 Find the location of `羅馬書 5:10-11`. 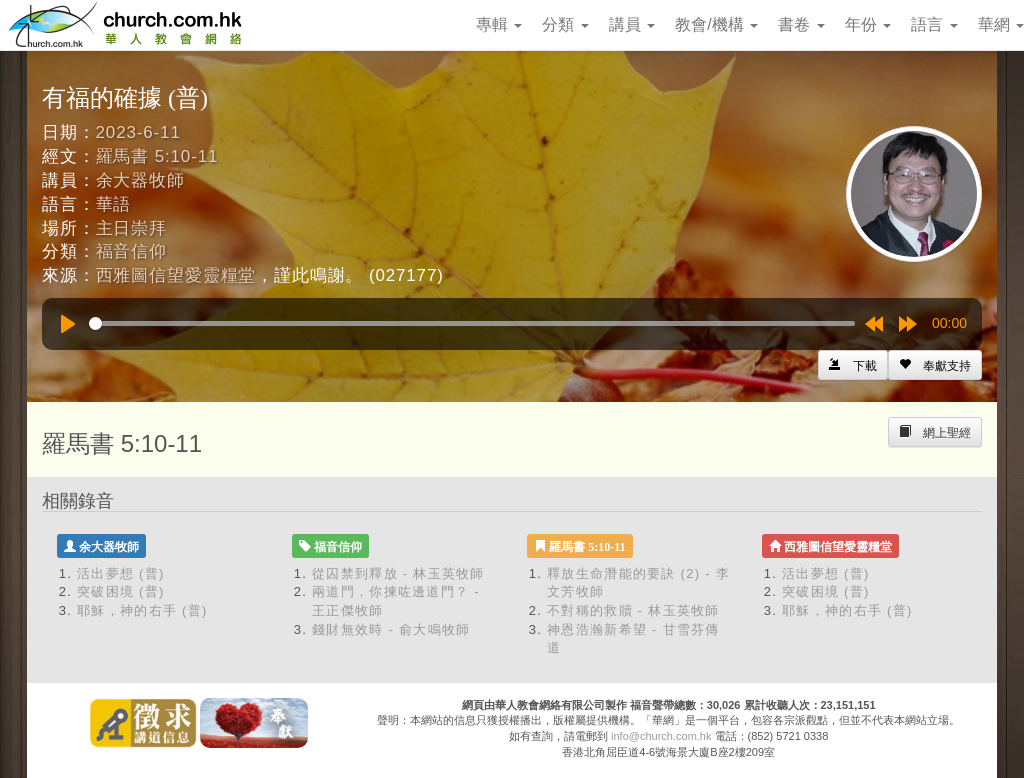

羅馬書 5:10-11 is located at coordinates (157, 156).